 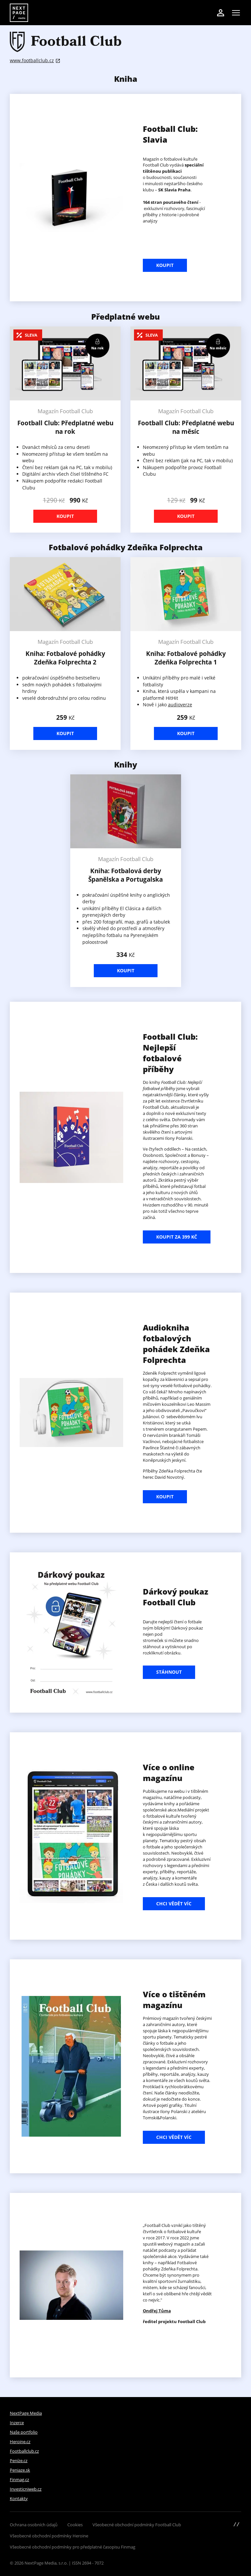 I want to click on Koupit, so click(x=165, y=265).